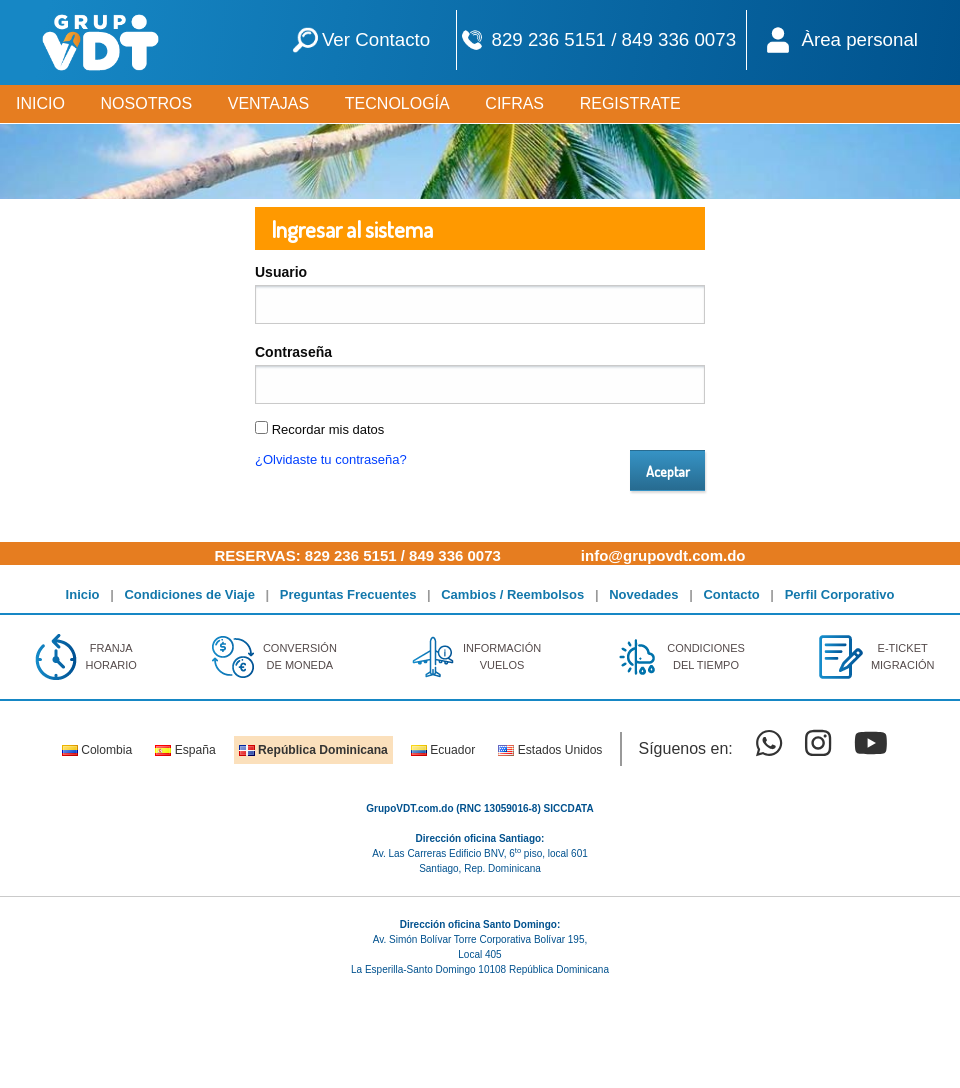 The height and width of the screenshot is (1088, 960). What do you see at coordinates (147, 103) in the screenshot?
I see `NOSOTROS` at bounding box center [147, 103].